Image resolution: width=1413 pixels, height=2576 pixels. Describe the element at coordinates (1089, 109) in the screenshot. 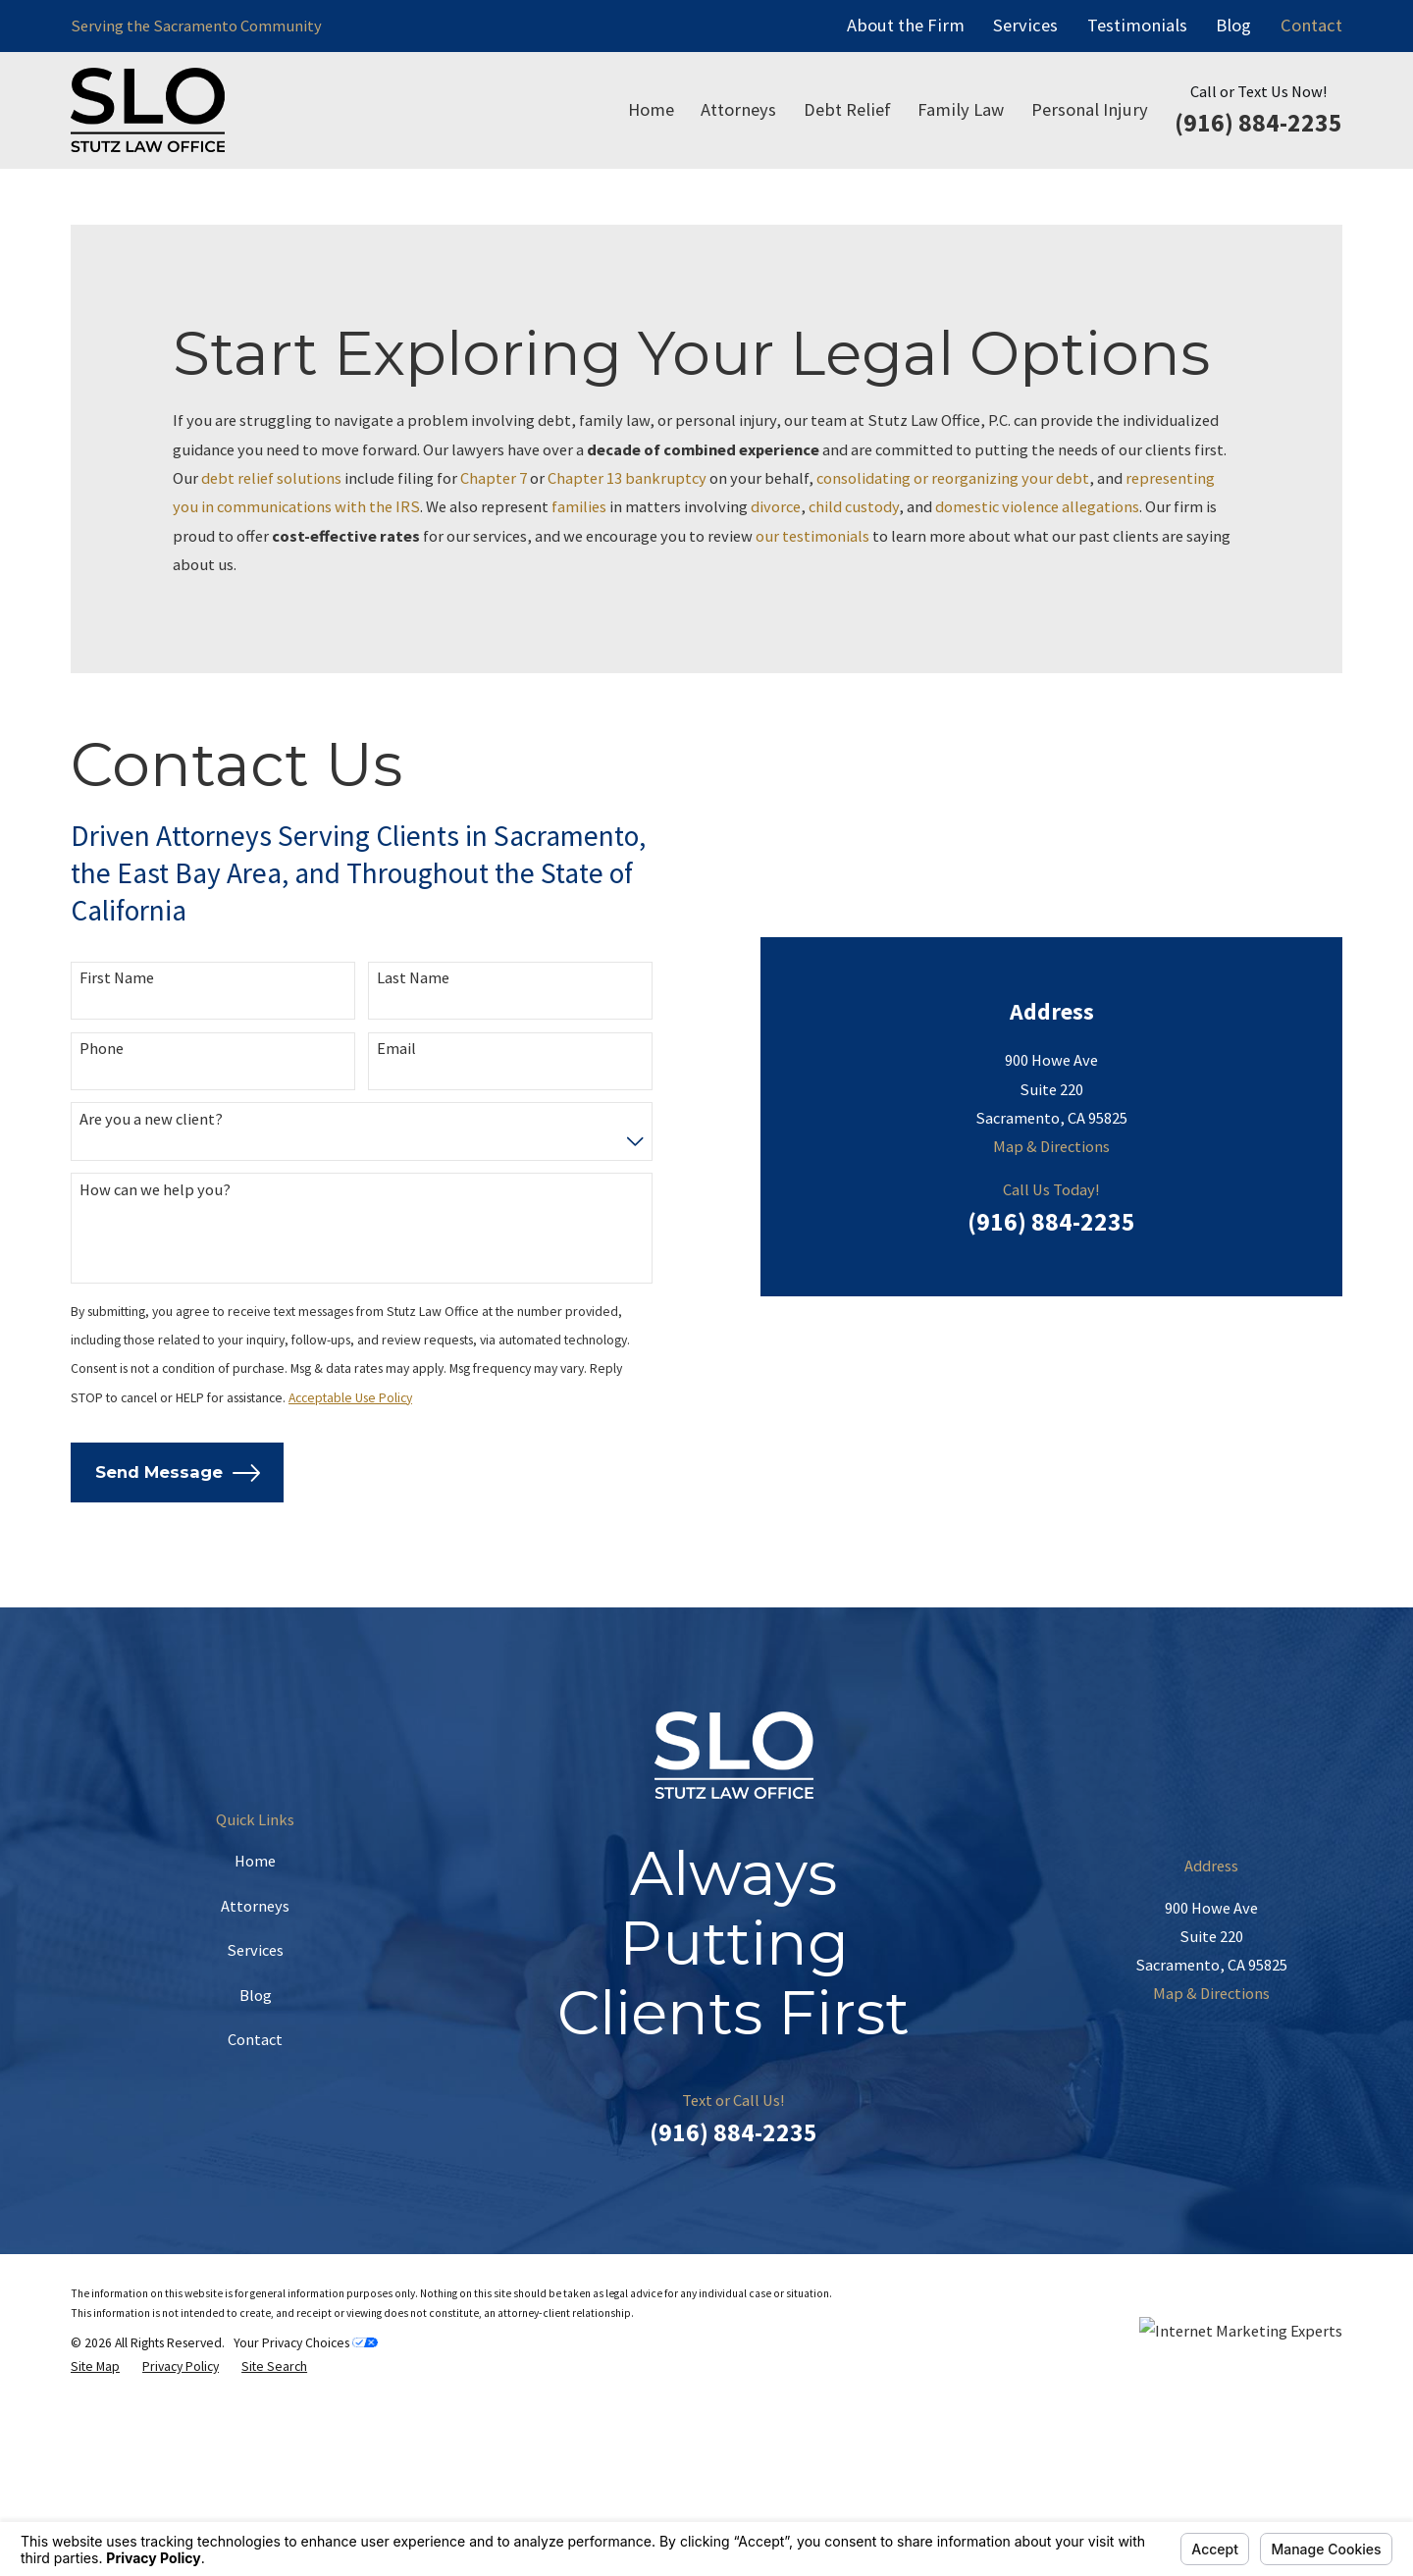

I see `Personal Injury [menuitem]` at that location.